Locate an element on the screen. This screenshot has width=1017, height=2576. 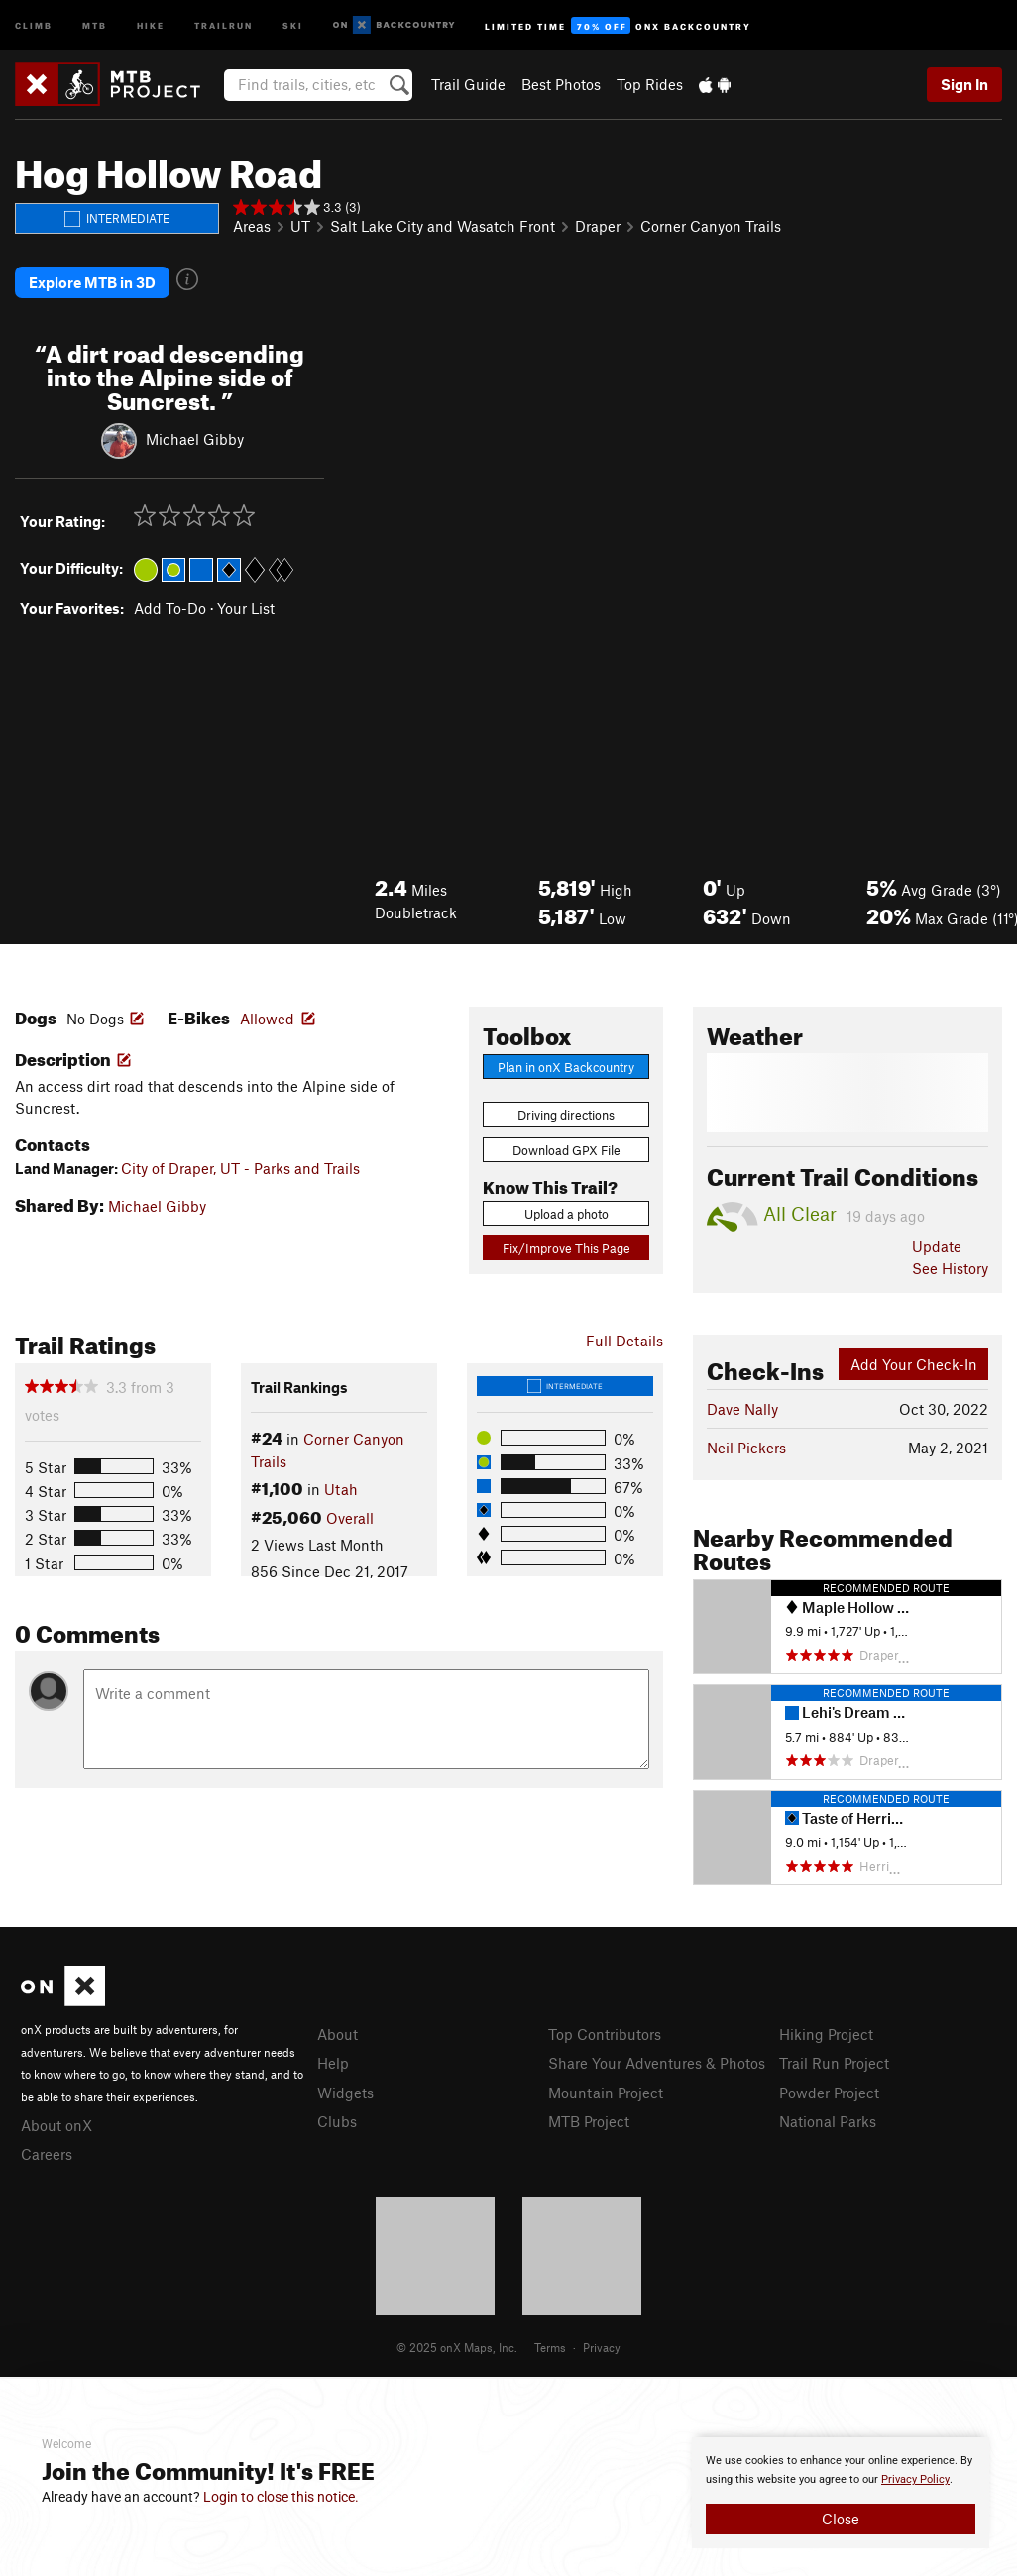
Ski is located at coordinates (292, 24).